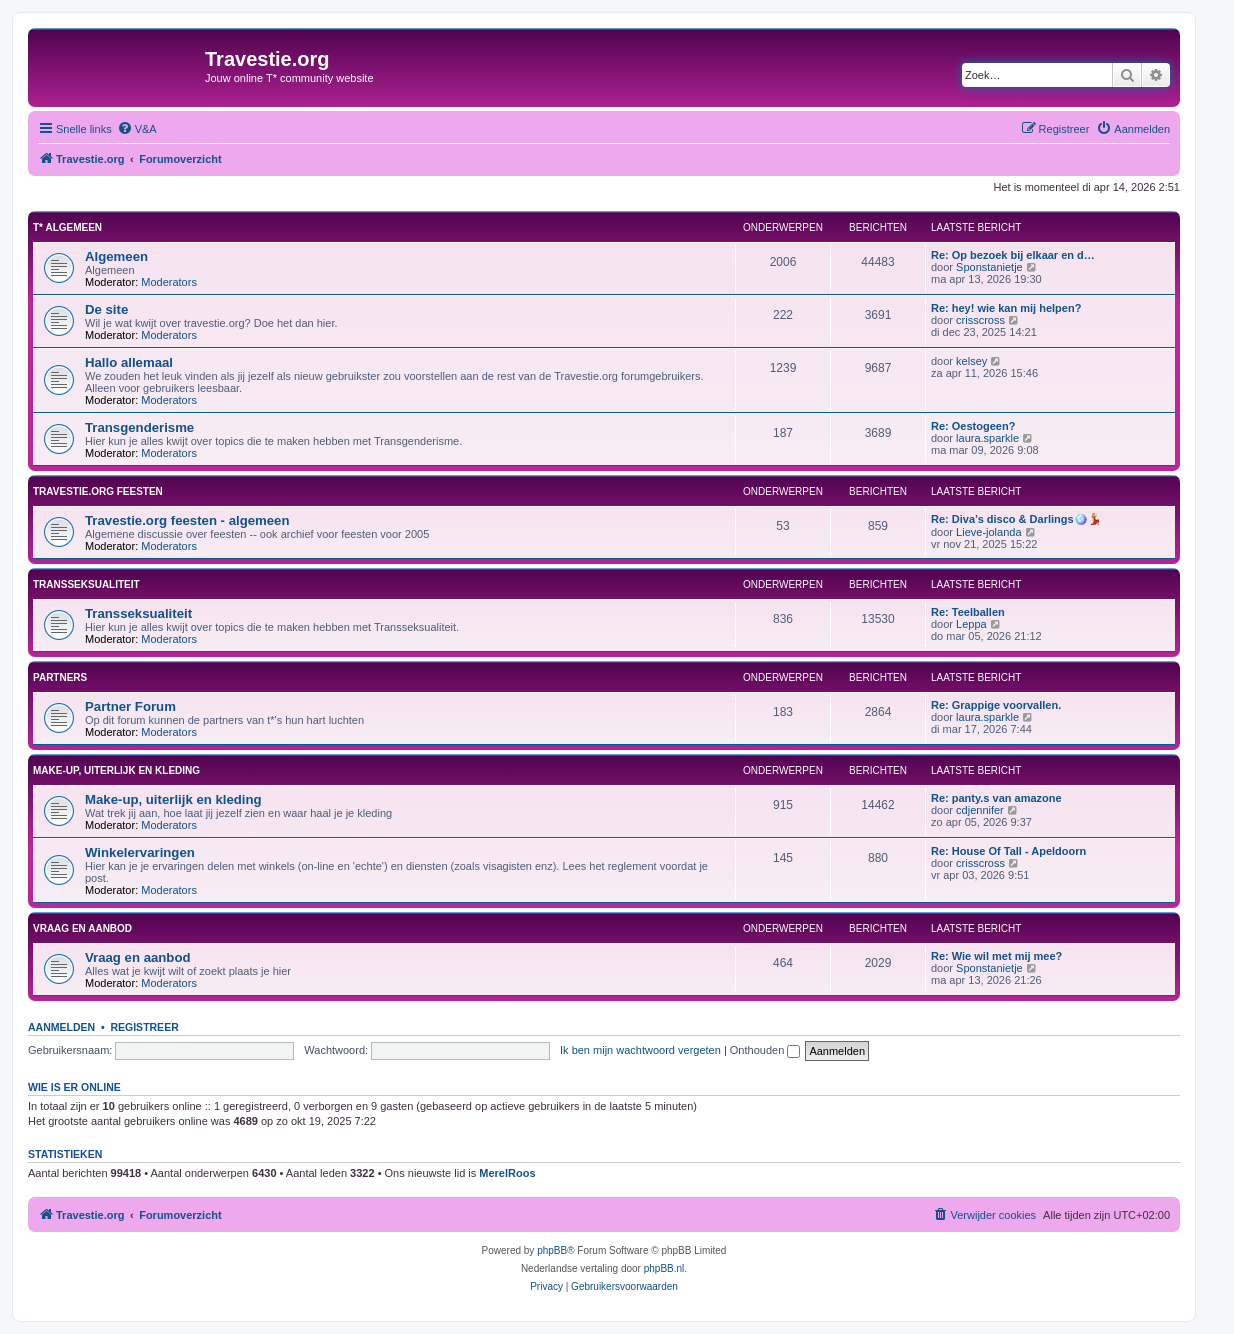  Describe the element at coordinates (144, 1027) in the screenshot. I see `Registreer` at that location.